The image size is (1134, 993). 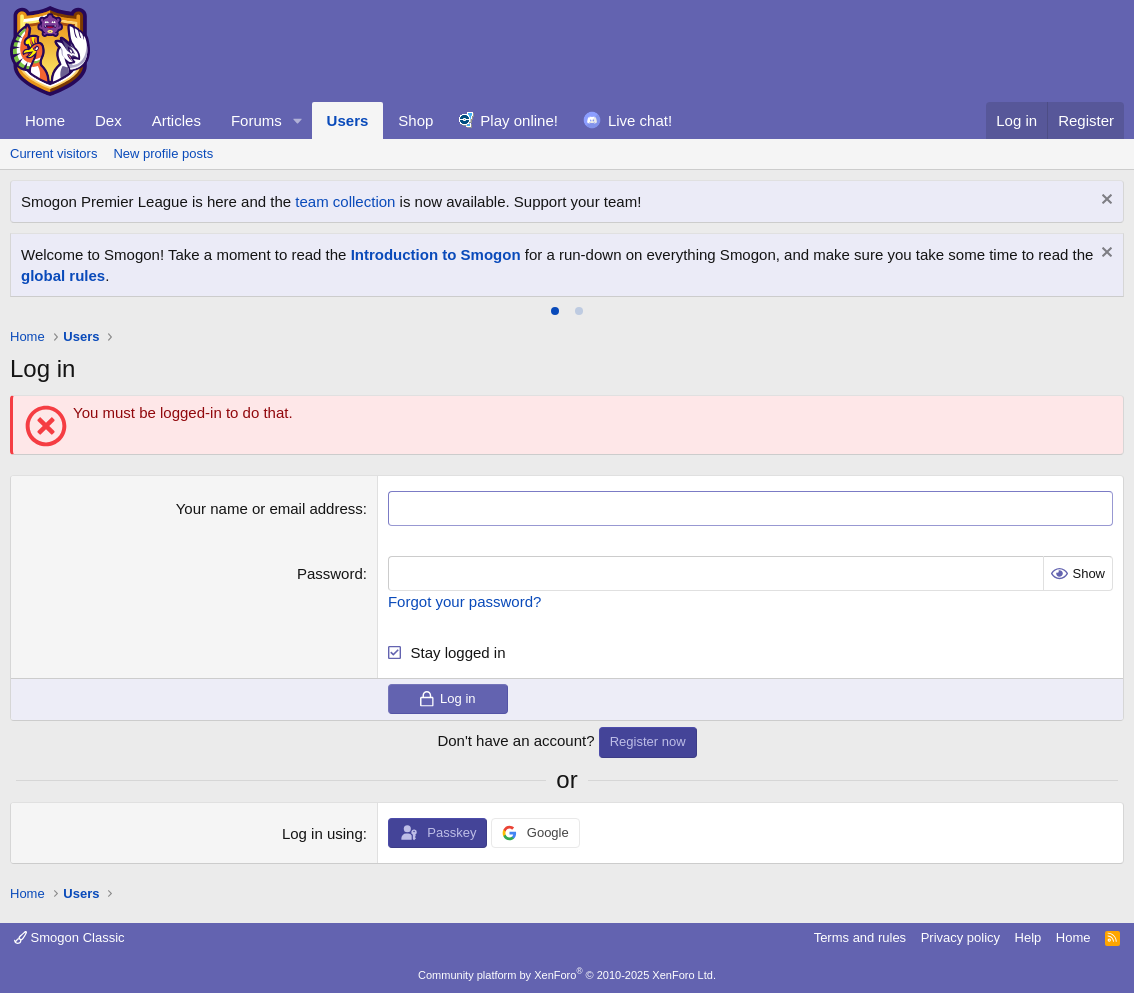 I want to click on team collection, so click(x=345, y=201).